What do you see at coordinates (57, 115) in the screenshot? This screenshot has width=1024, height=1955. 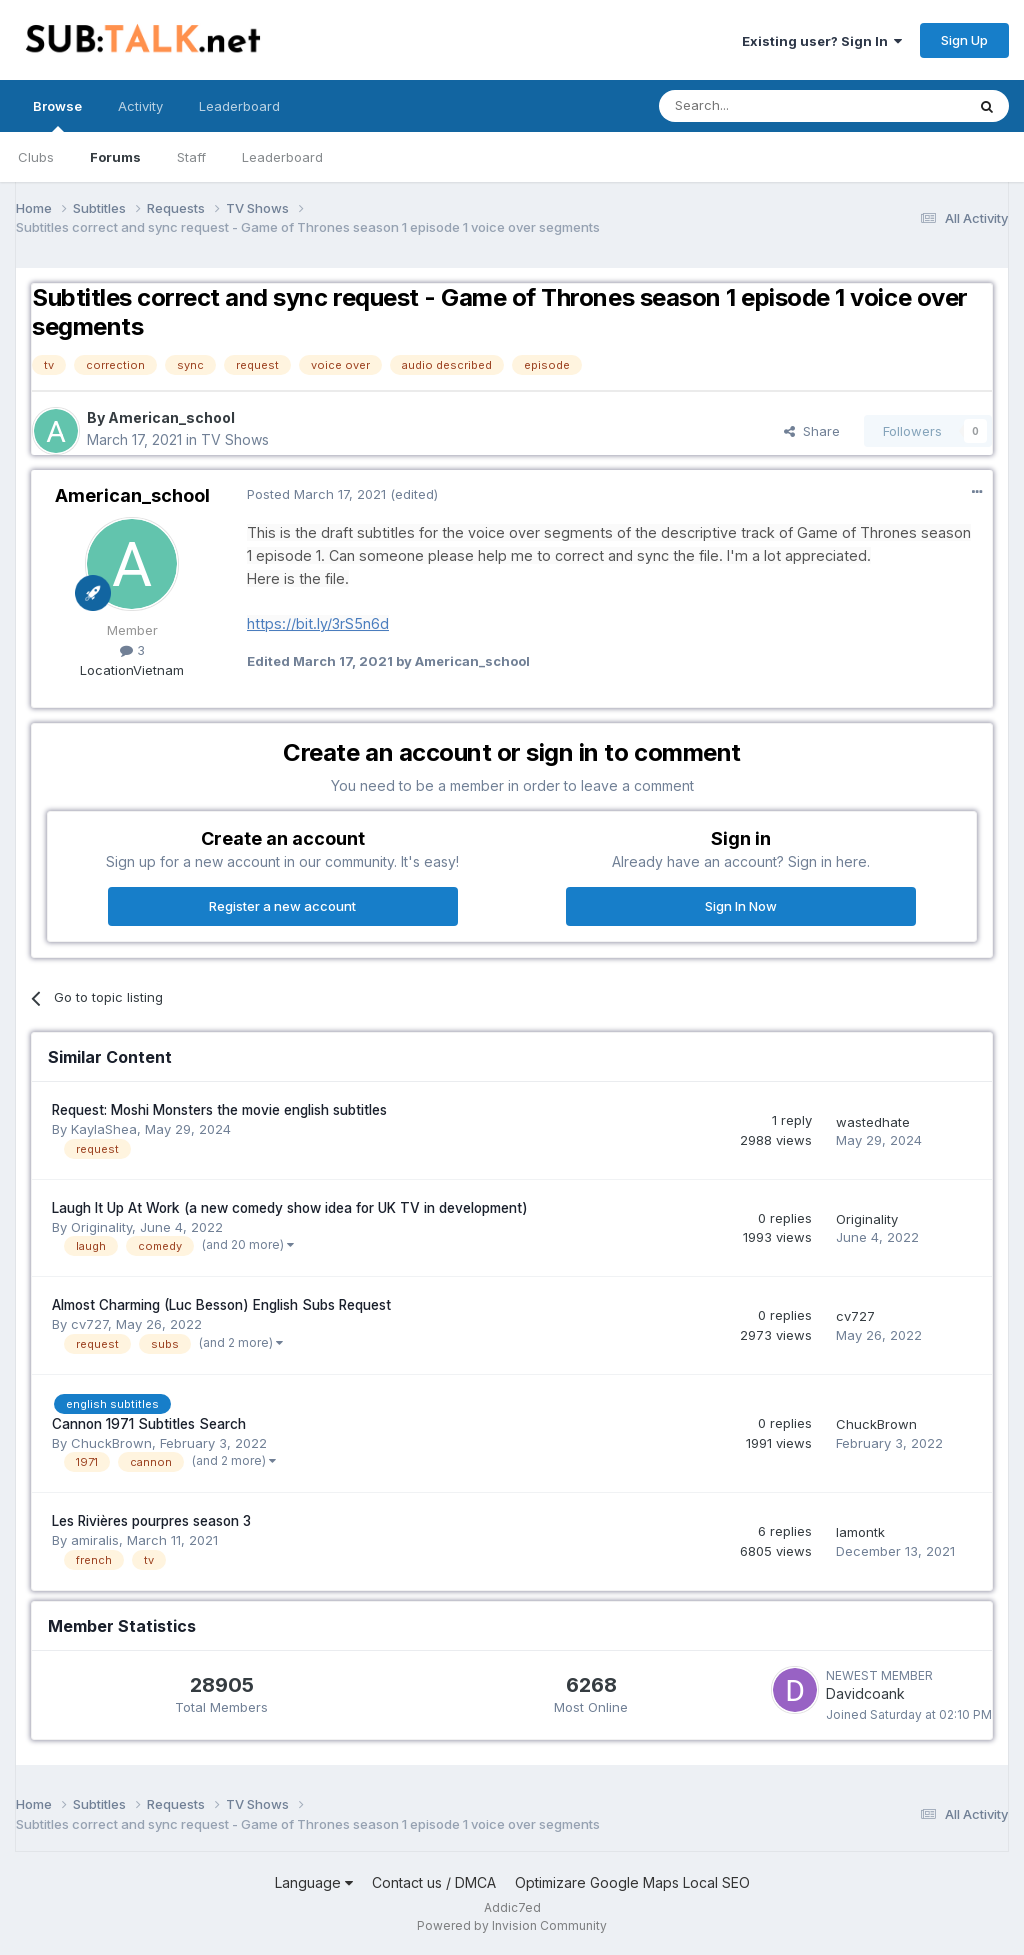 I see `Browse` at bounding box center [57, 115].